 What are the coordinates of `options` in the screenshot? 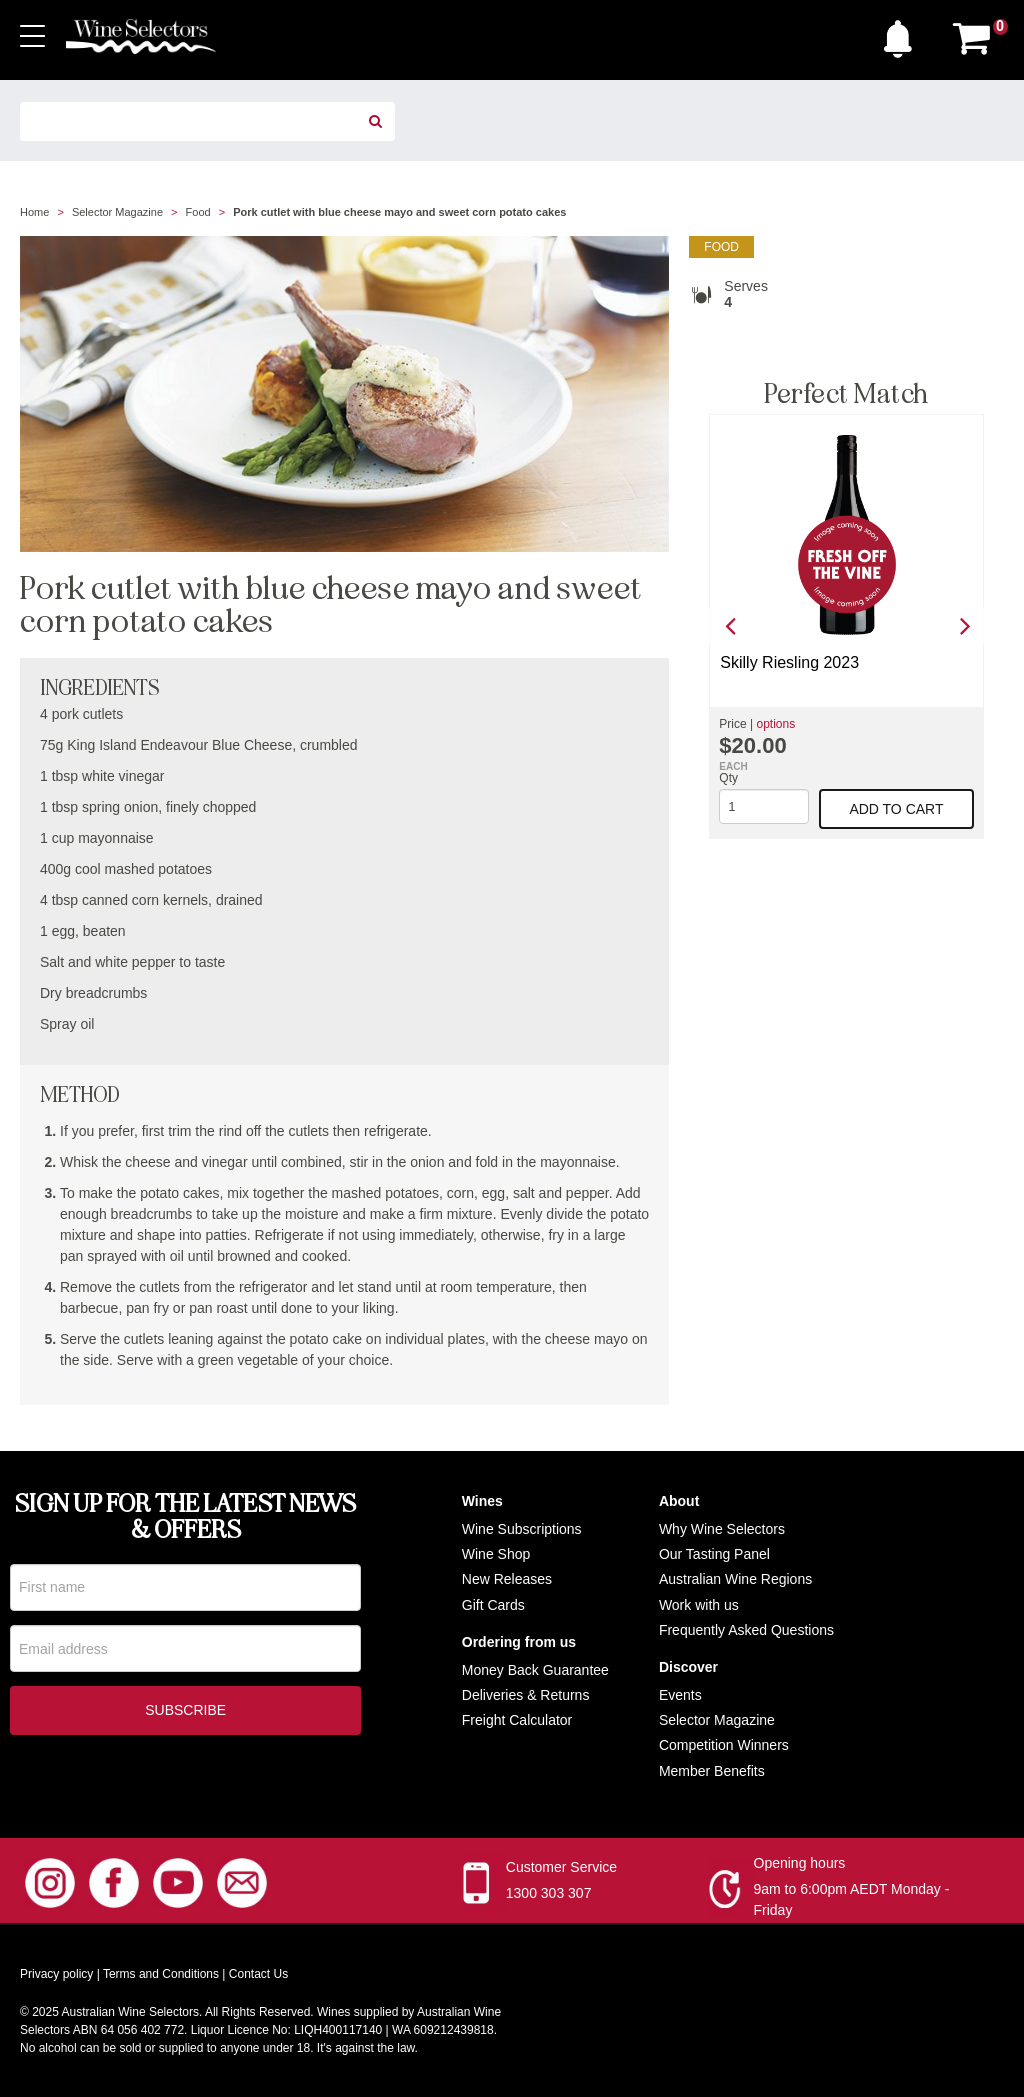 It's located at (775, 724).